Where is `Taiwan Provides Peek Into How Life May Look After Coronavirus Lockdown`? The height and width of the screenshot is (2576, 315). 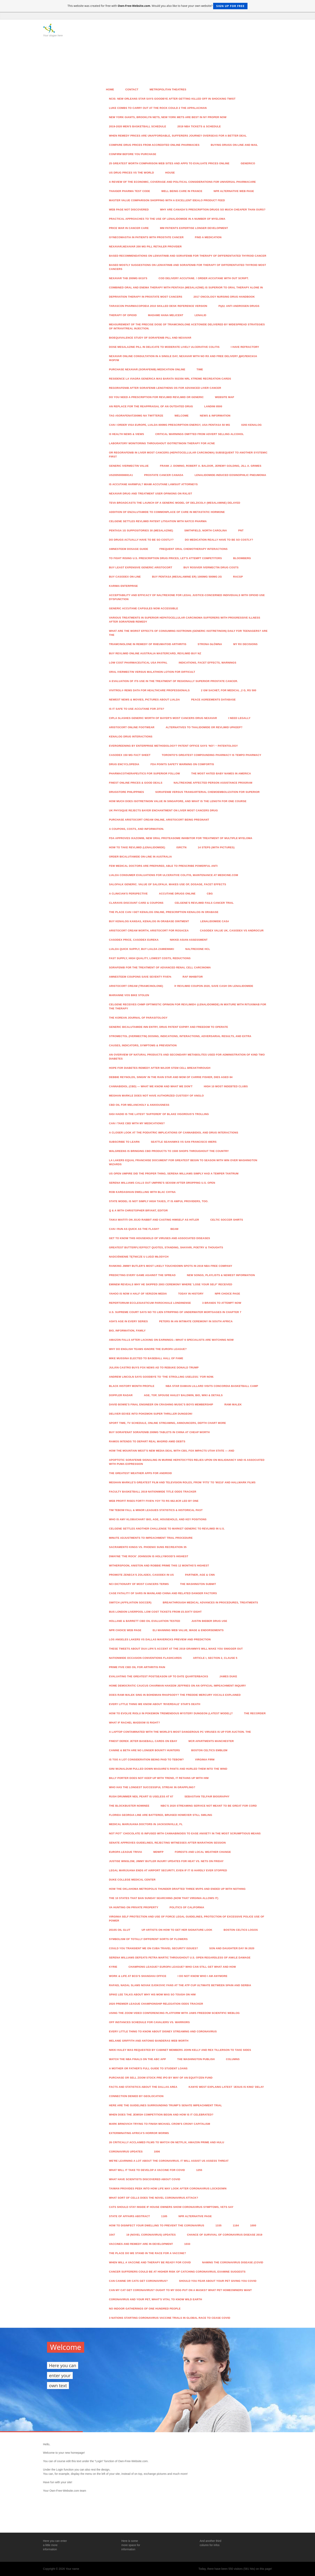
Taiwan Provides Peek Into How Life May Look After Coronavirus Lockdown is located at coordinates (168, 2188).